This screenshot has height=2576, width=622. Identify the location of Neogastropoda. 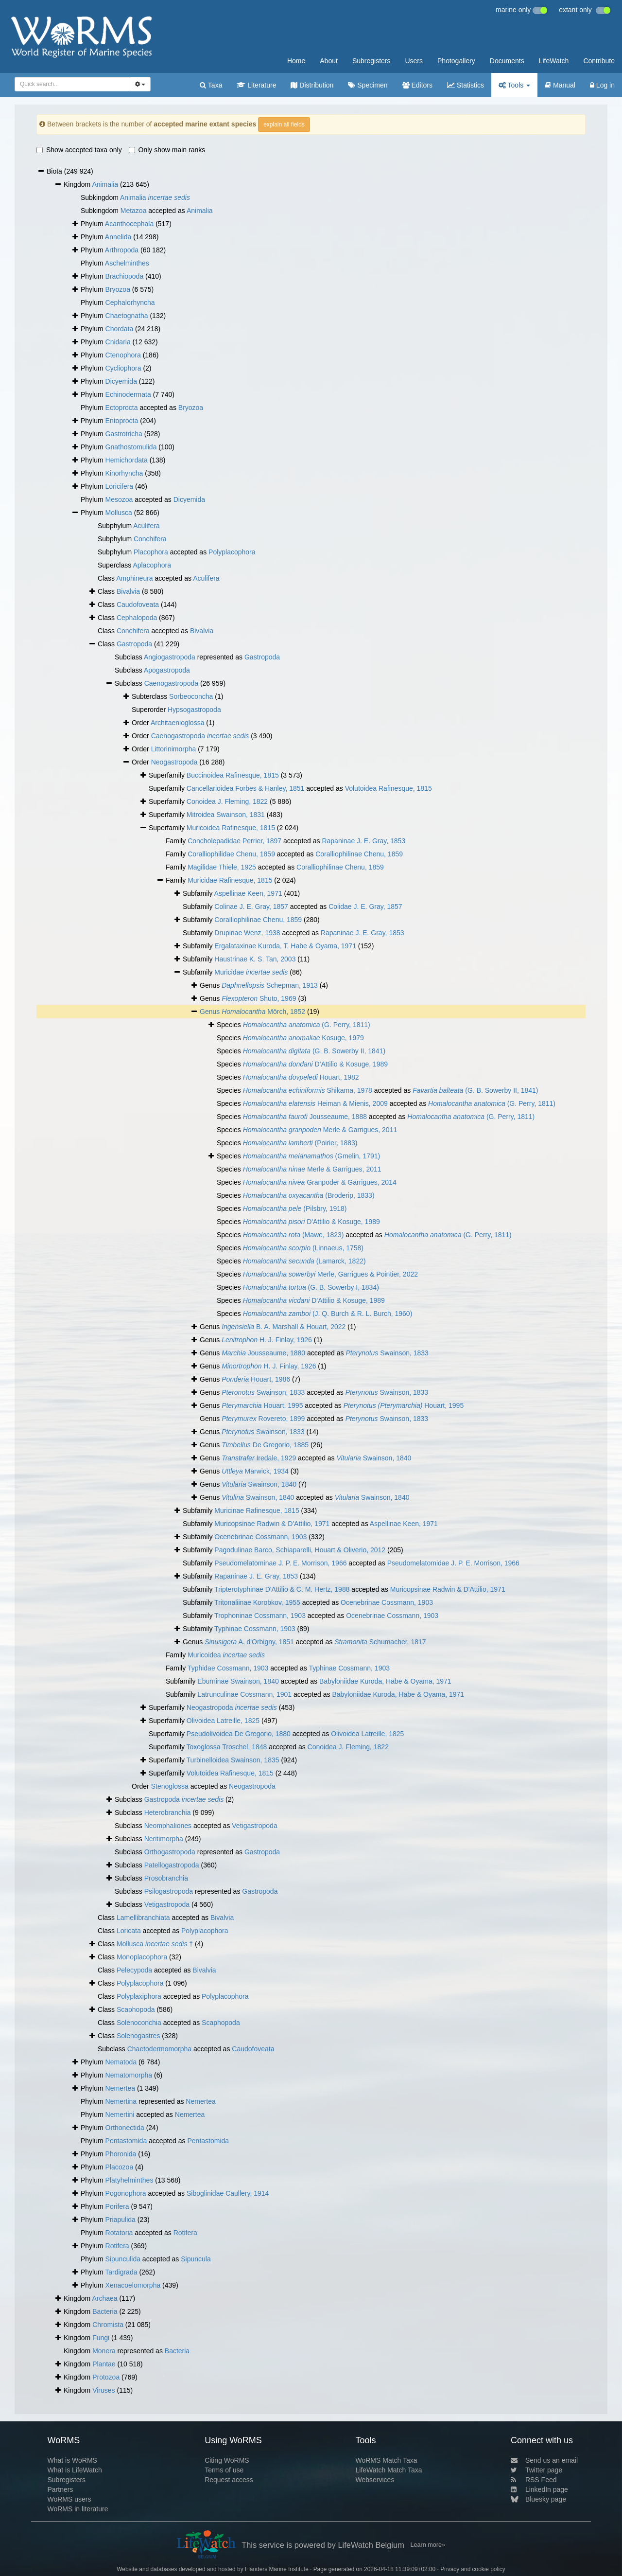
(174, 762).